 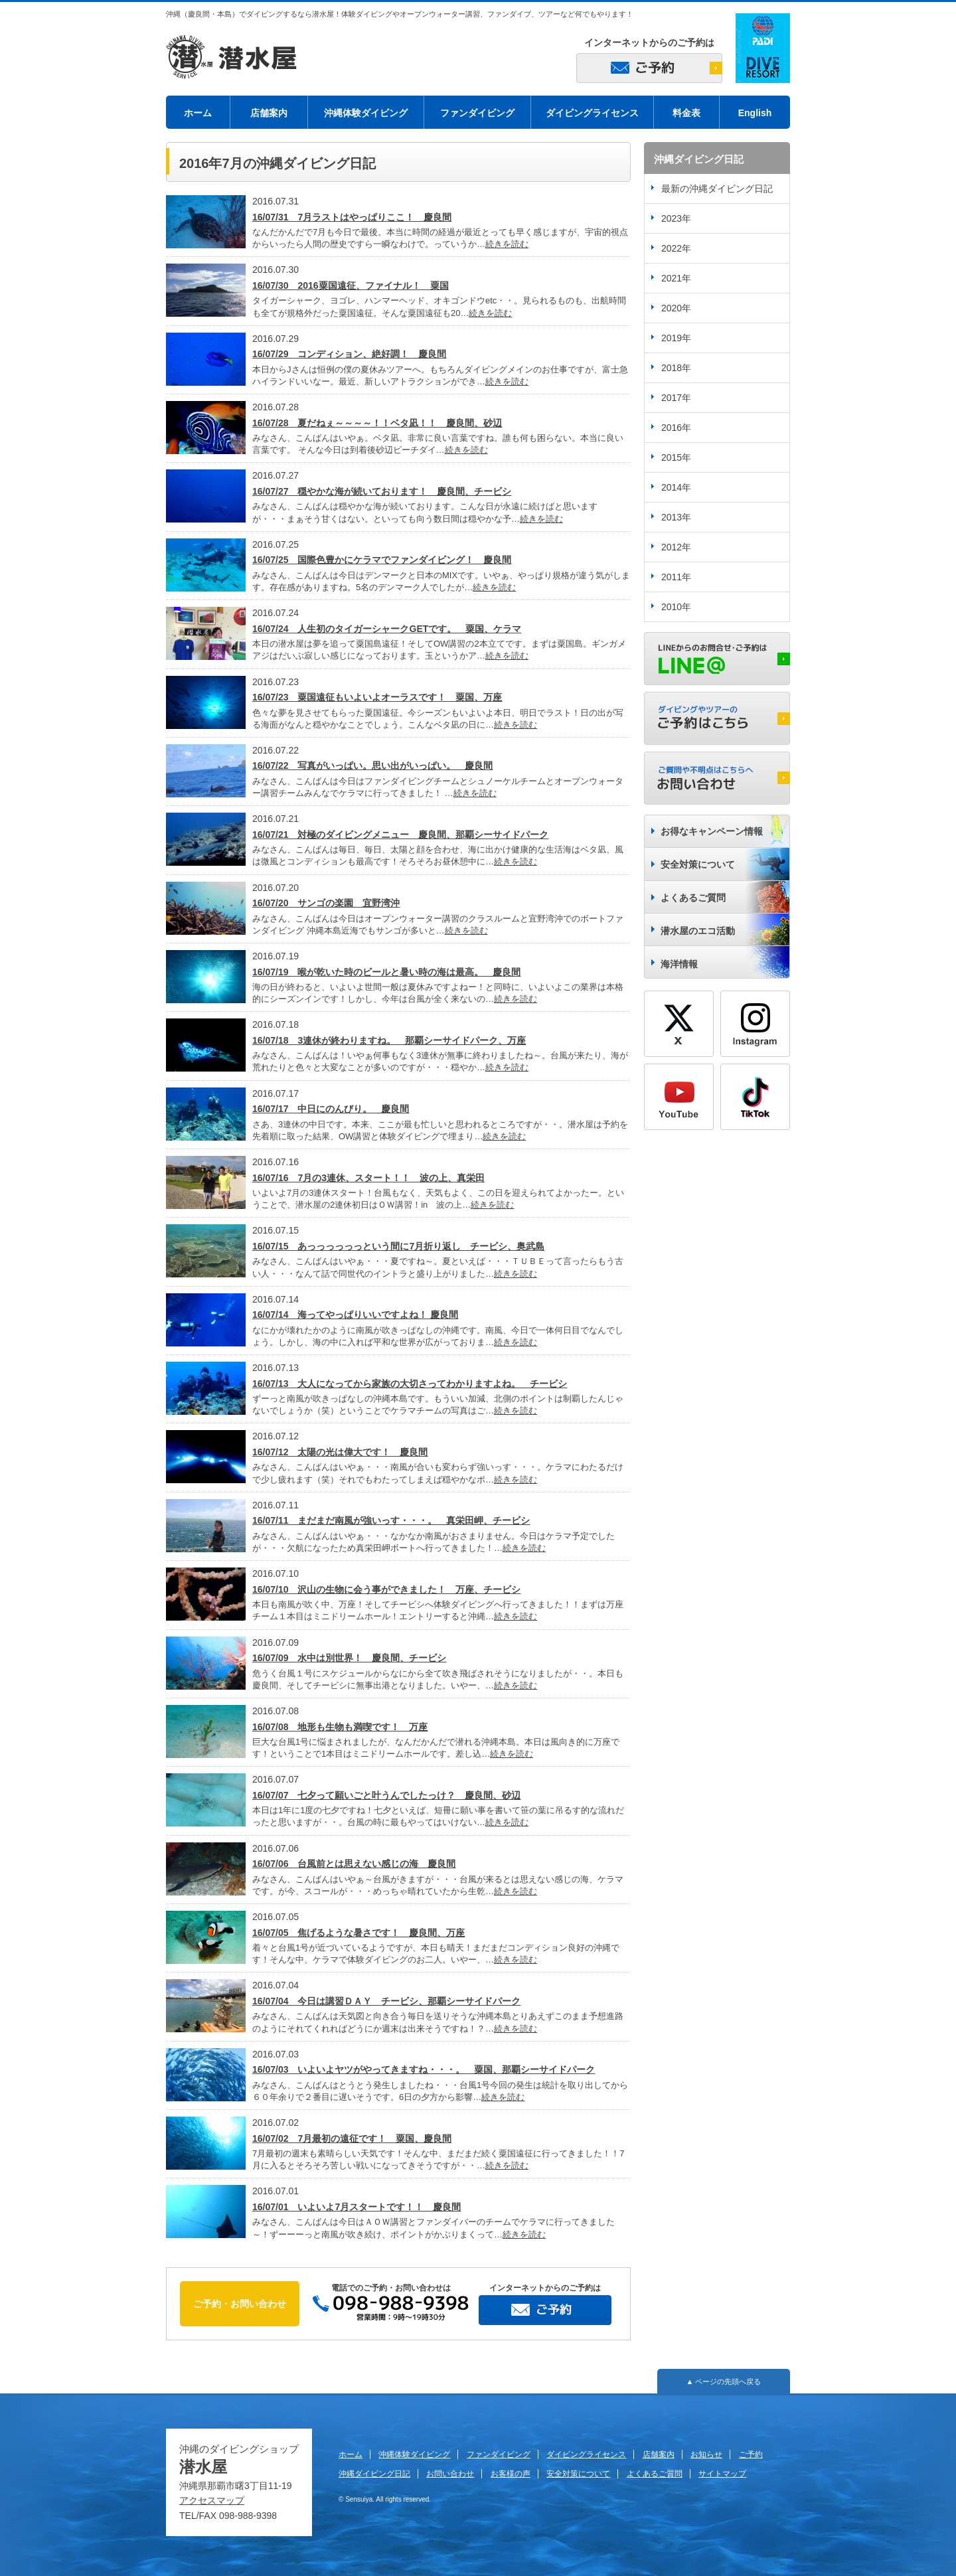 I want to click on お客様の声, so click(x=510, y=2473).